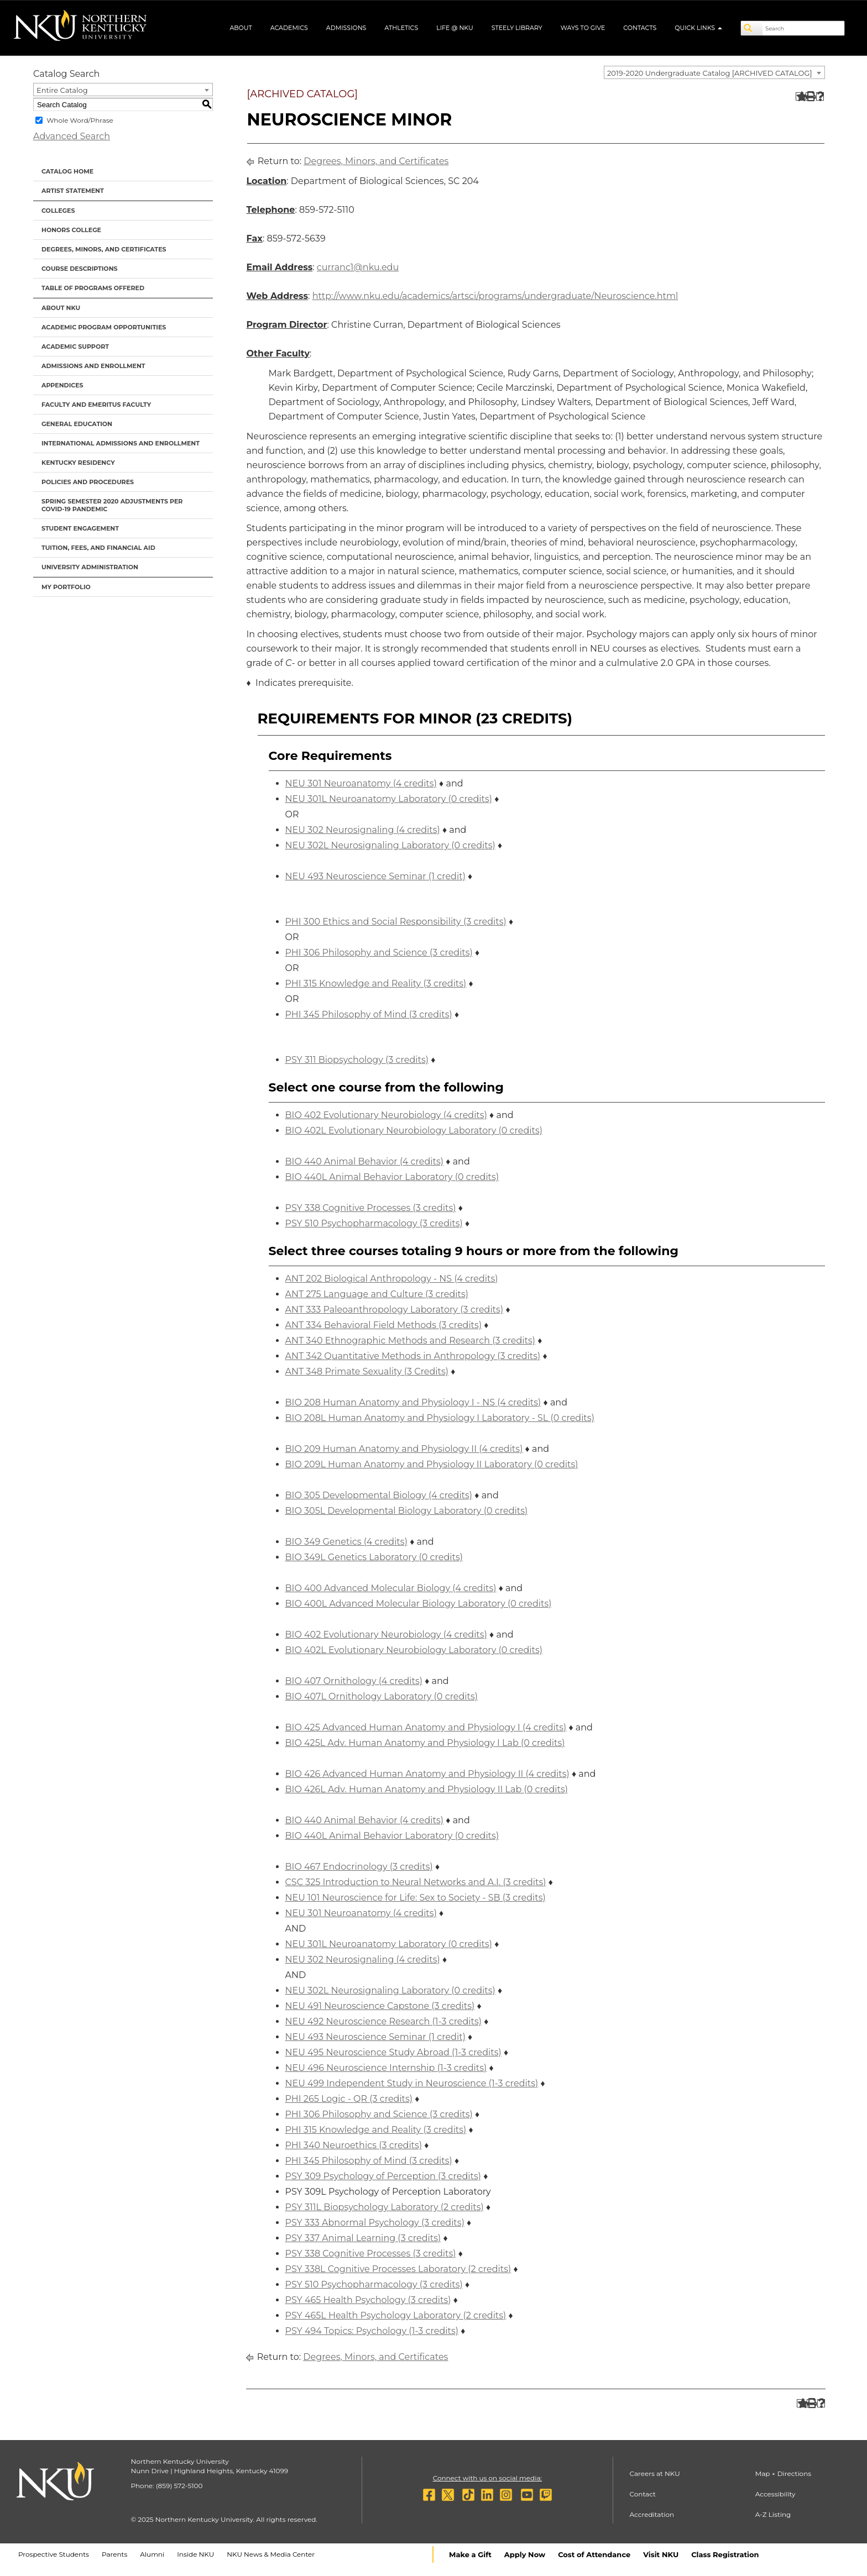  Describe the element at coordinates (660, 2554) in the screenshot. I see `Visit NKU` at that location.